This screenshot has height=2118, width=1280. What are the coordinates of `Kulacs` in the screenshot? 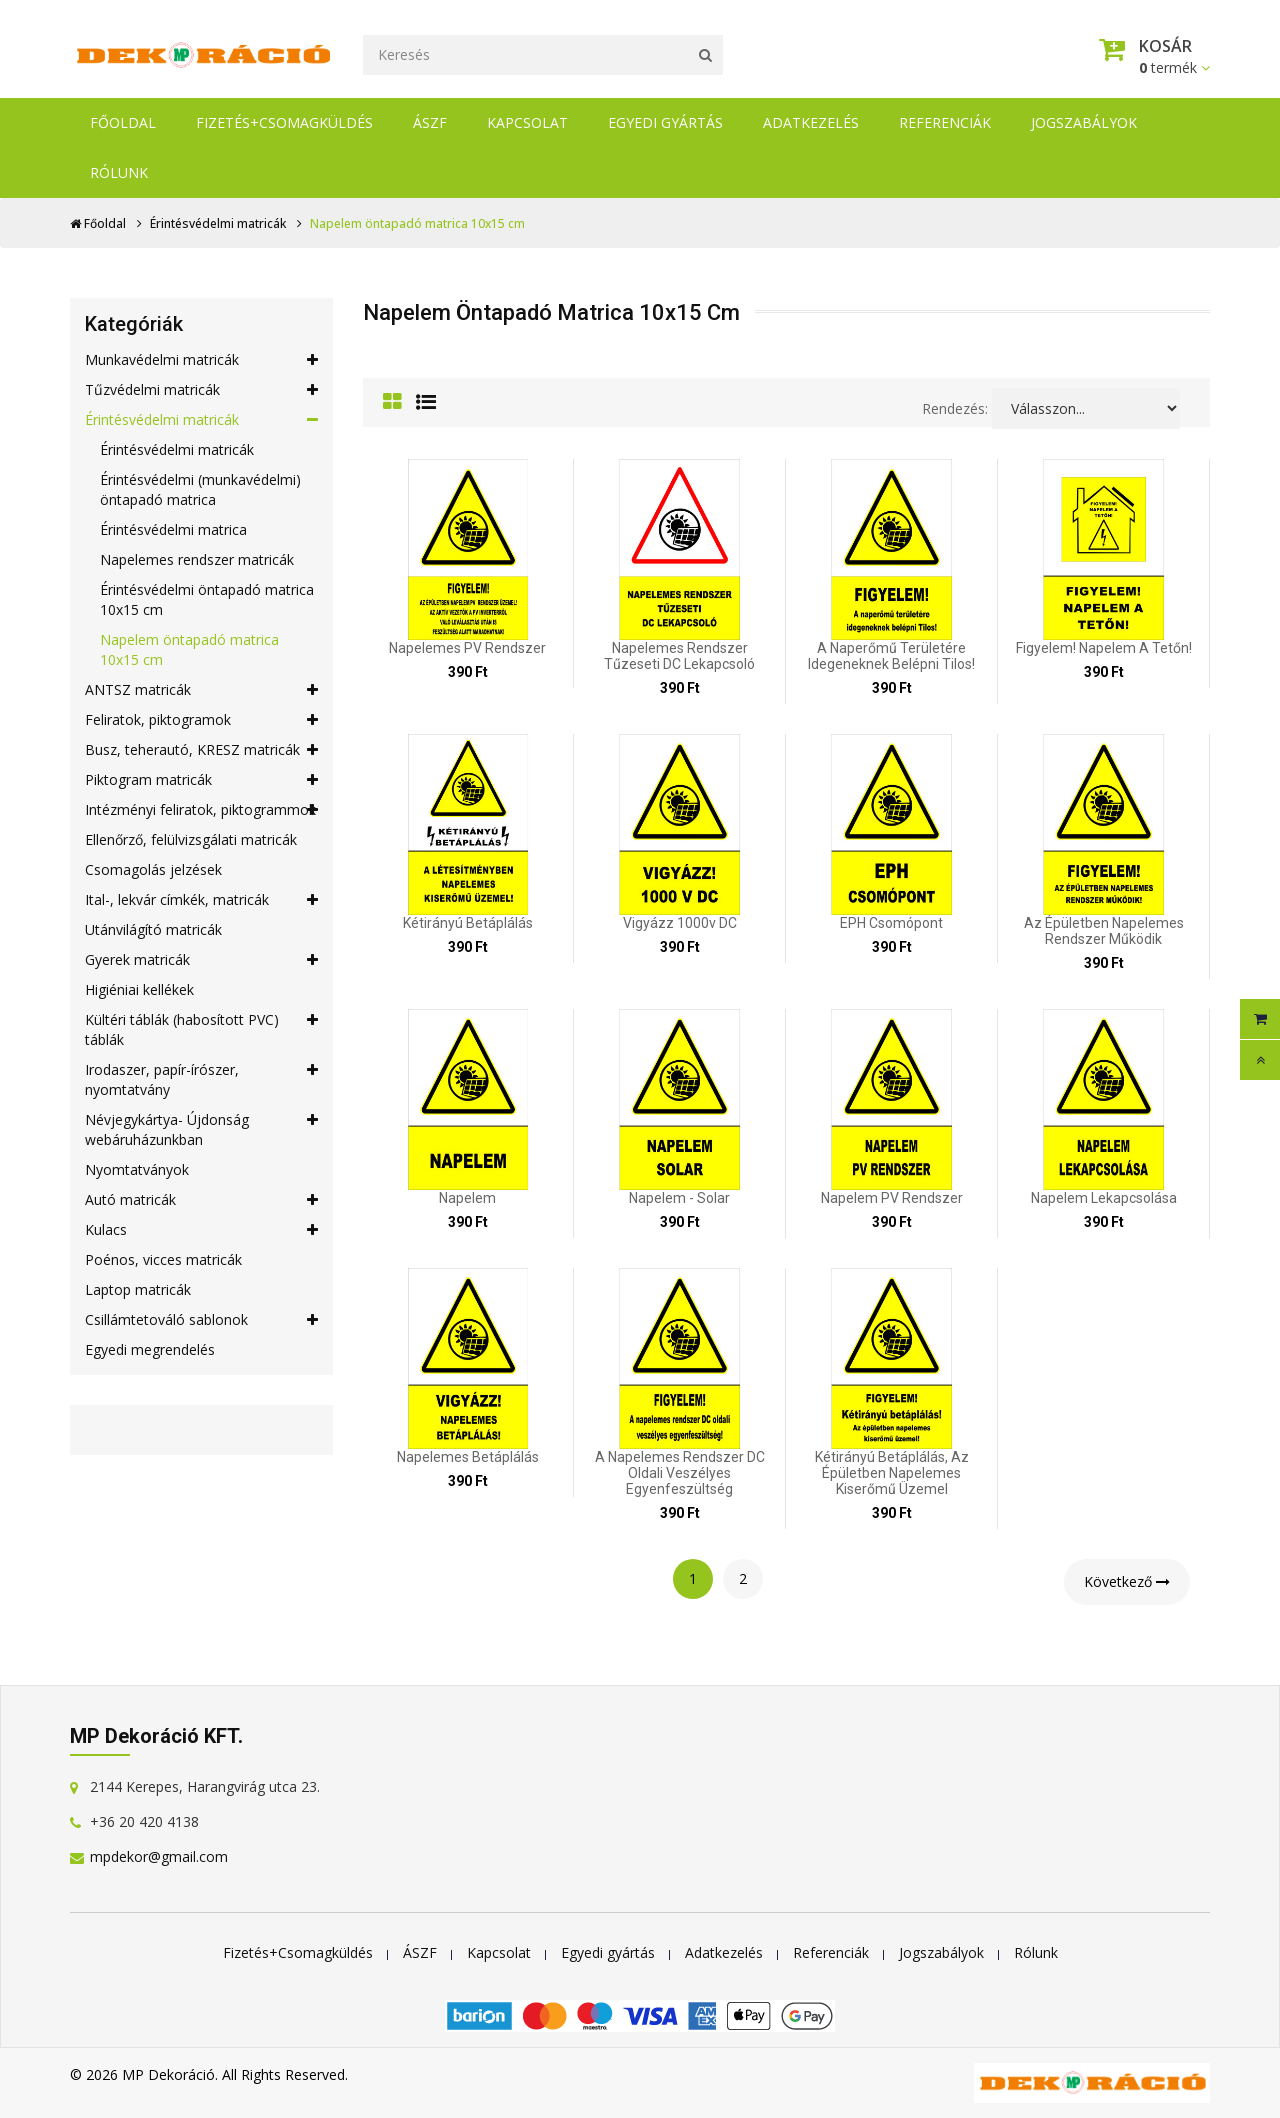 It's located at (201, 1230).